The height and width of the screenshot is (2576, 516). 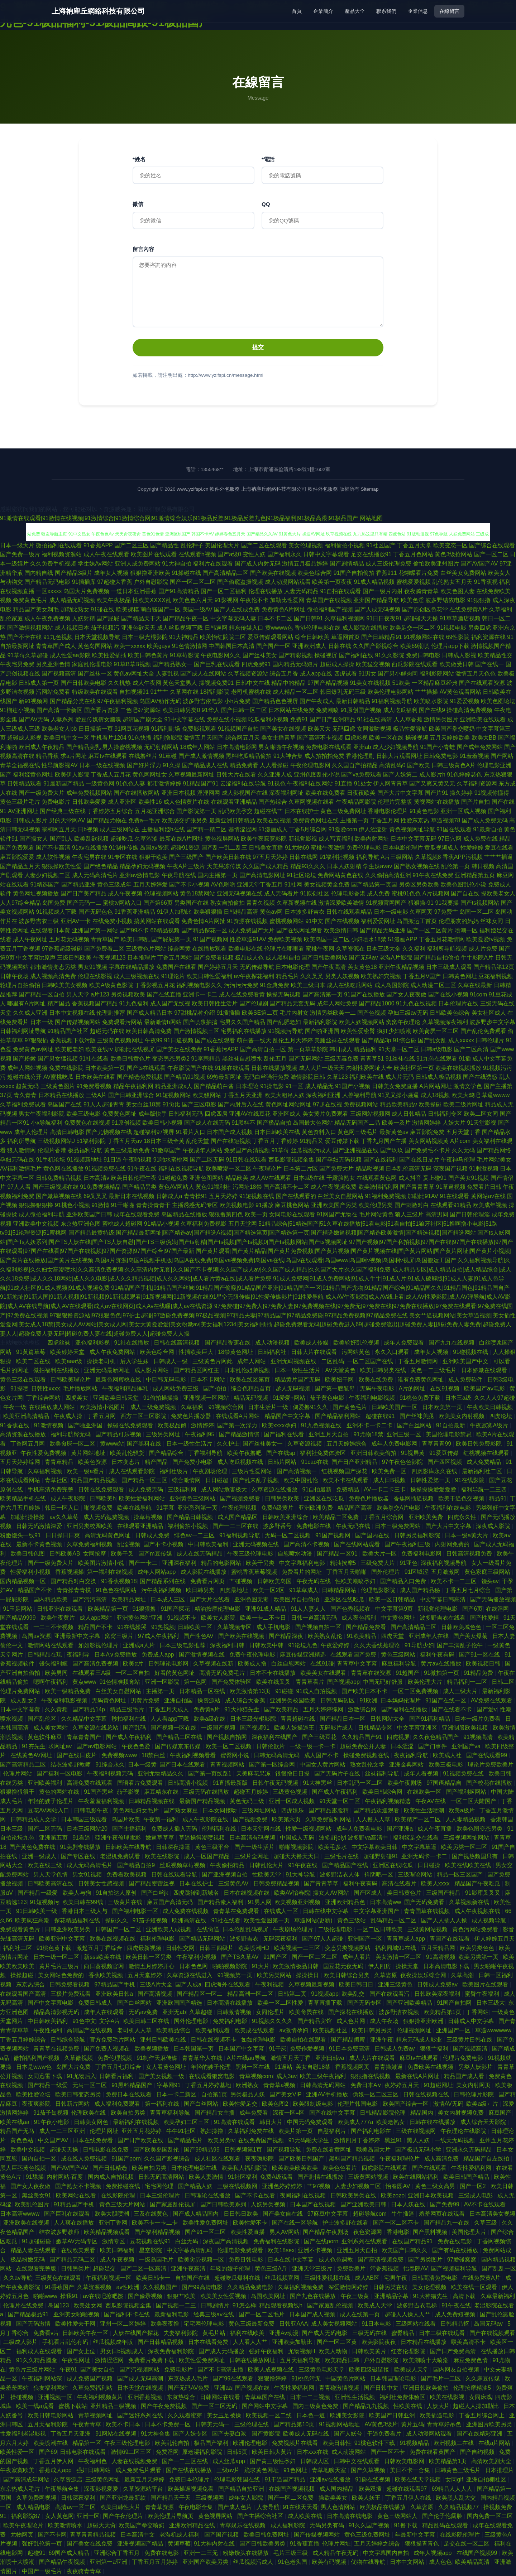 I want to click on 免费欧美视频, so click(x=285, y=939).